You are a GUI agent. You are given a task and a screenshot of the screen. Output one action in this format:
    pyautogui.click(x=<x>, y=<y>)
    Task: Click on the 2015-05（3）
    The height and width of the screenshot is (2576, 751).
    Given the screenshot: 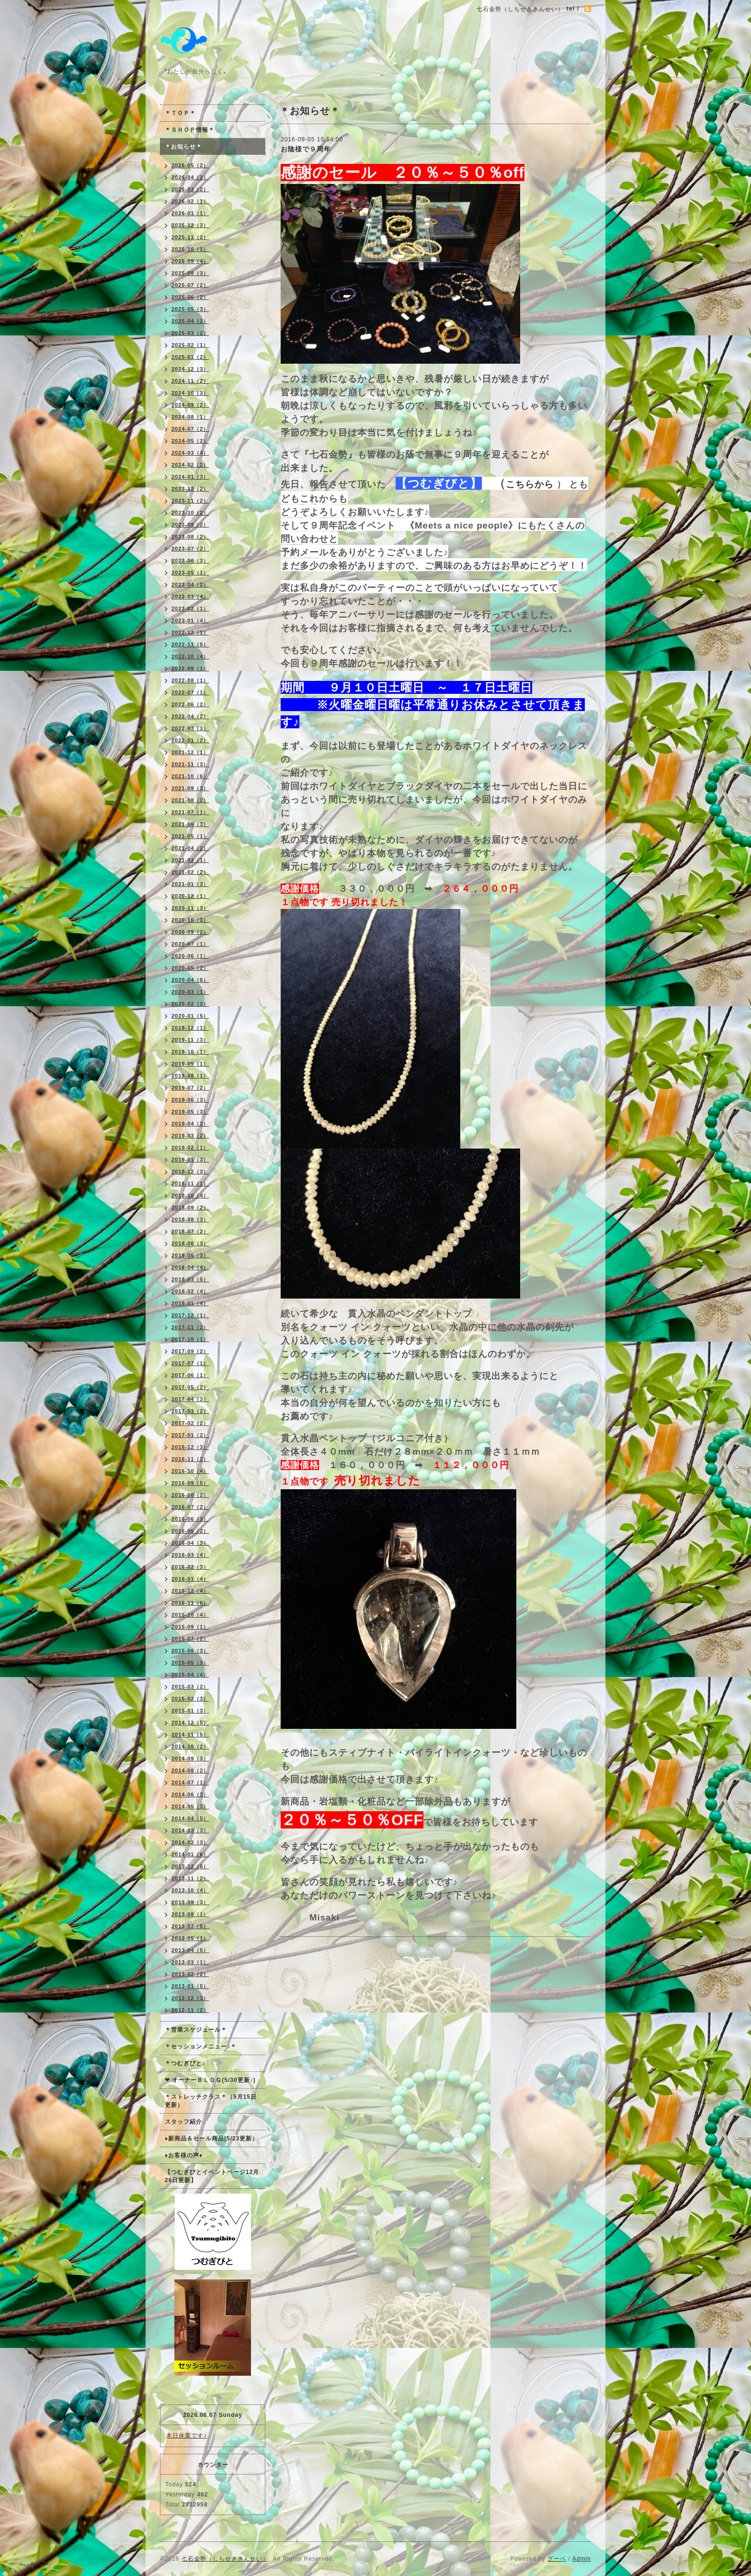 What is the action you would take?
    pyautogui.click(x=190, y=1663)
    